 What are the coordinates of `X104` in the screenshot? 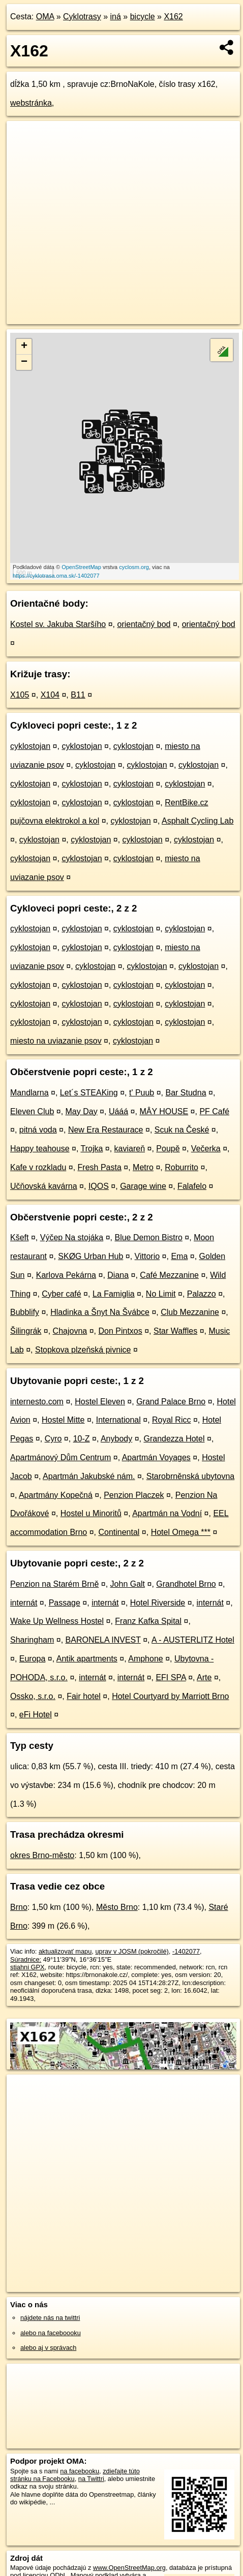 It's located at (50, 694).